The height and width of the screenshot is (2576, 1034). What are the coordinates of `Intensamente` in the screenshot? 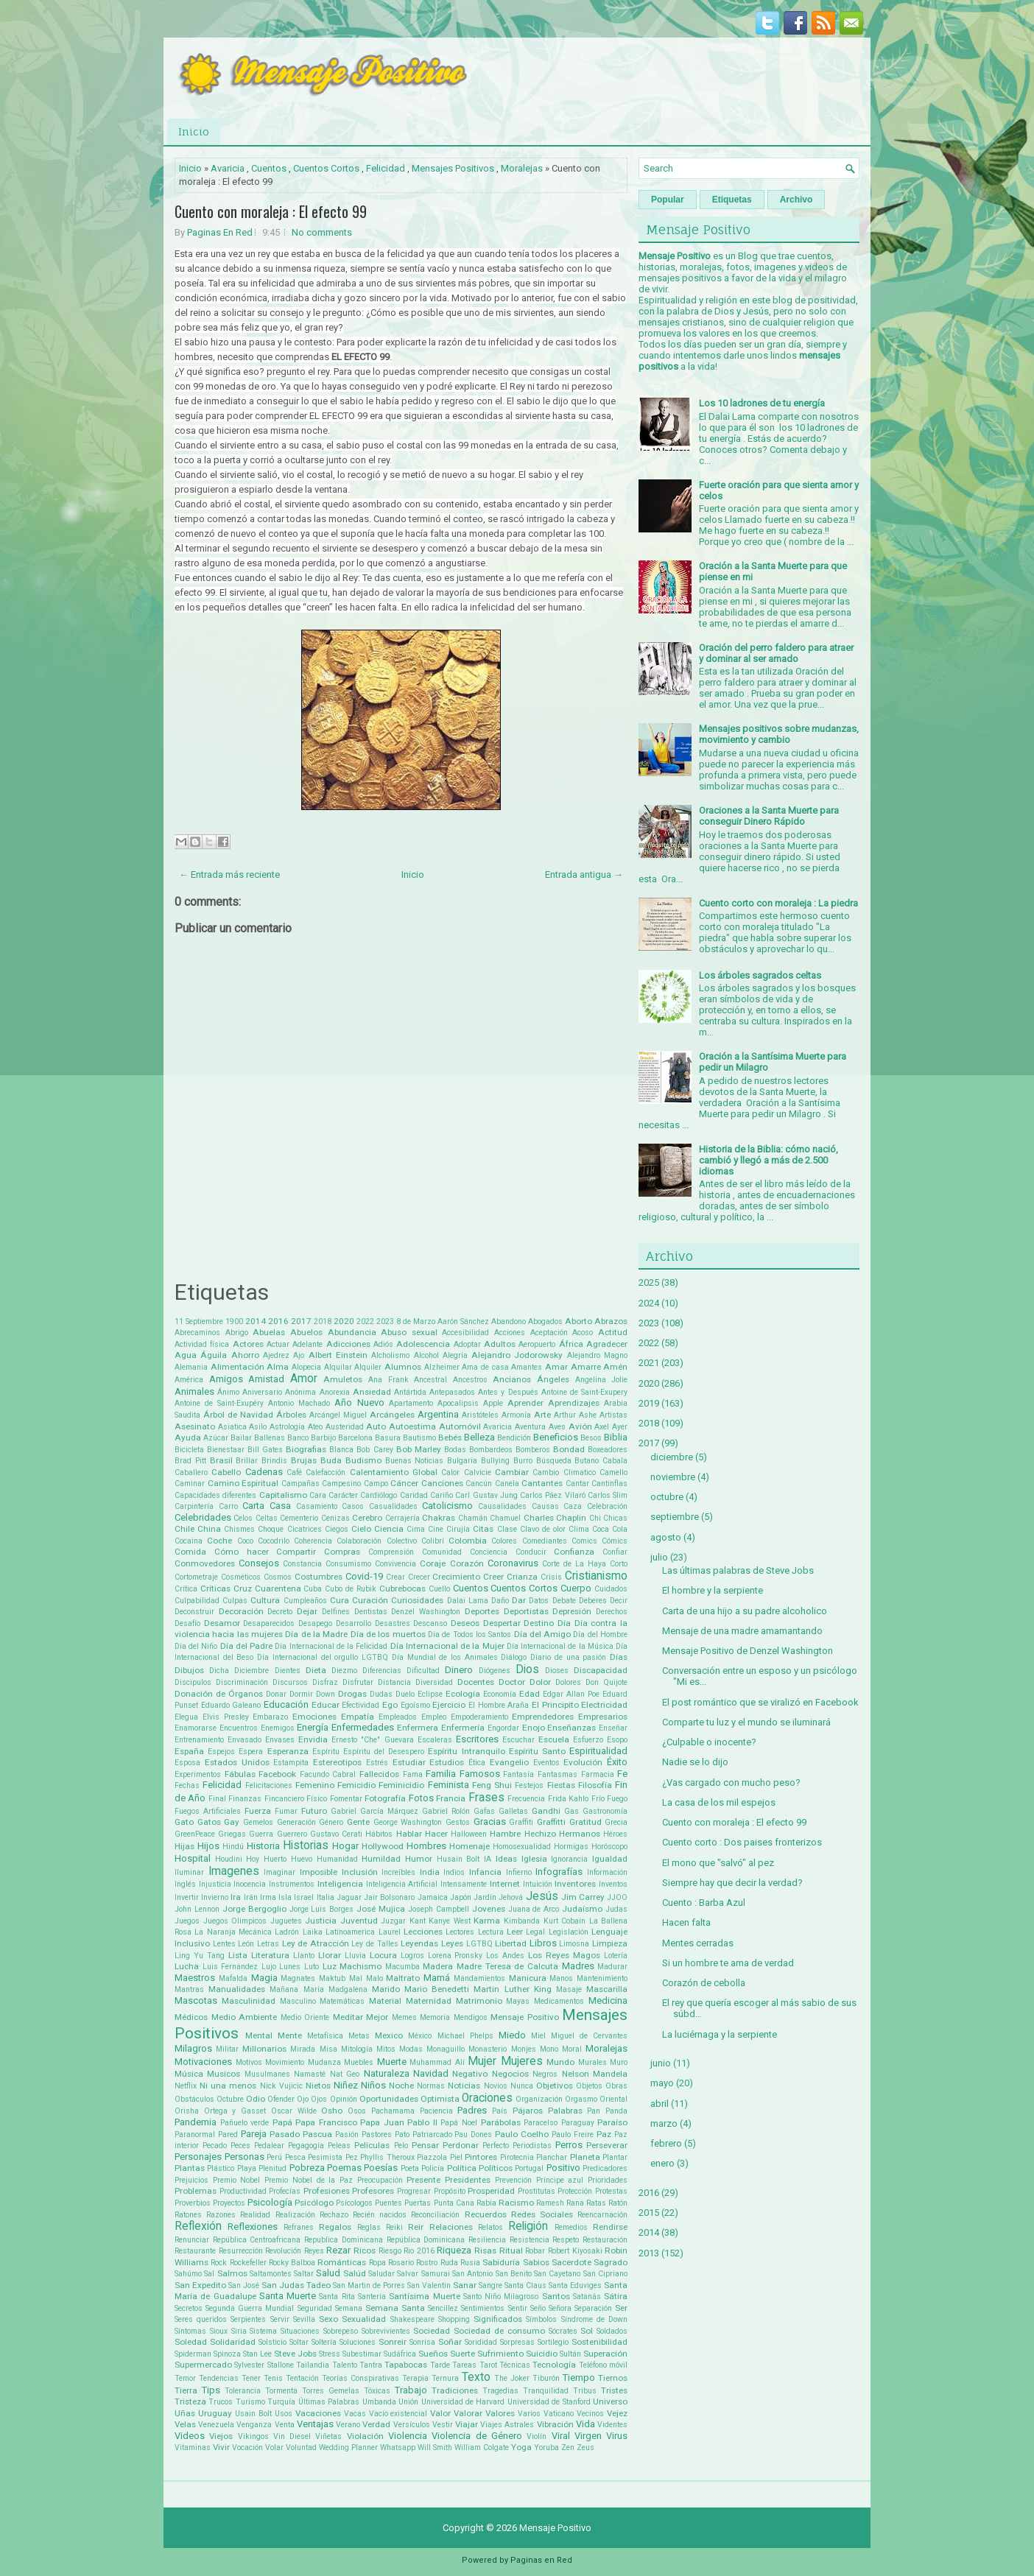 It's located at (463, 1884).